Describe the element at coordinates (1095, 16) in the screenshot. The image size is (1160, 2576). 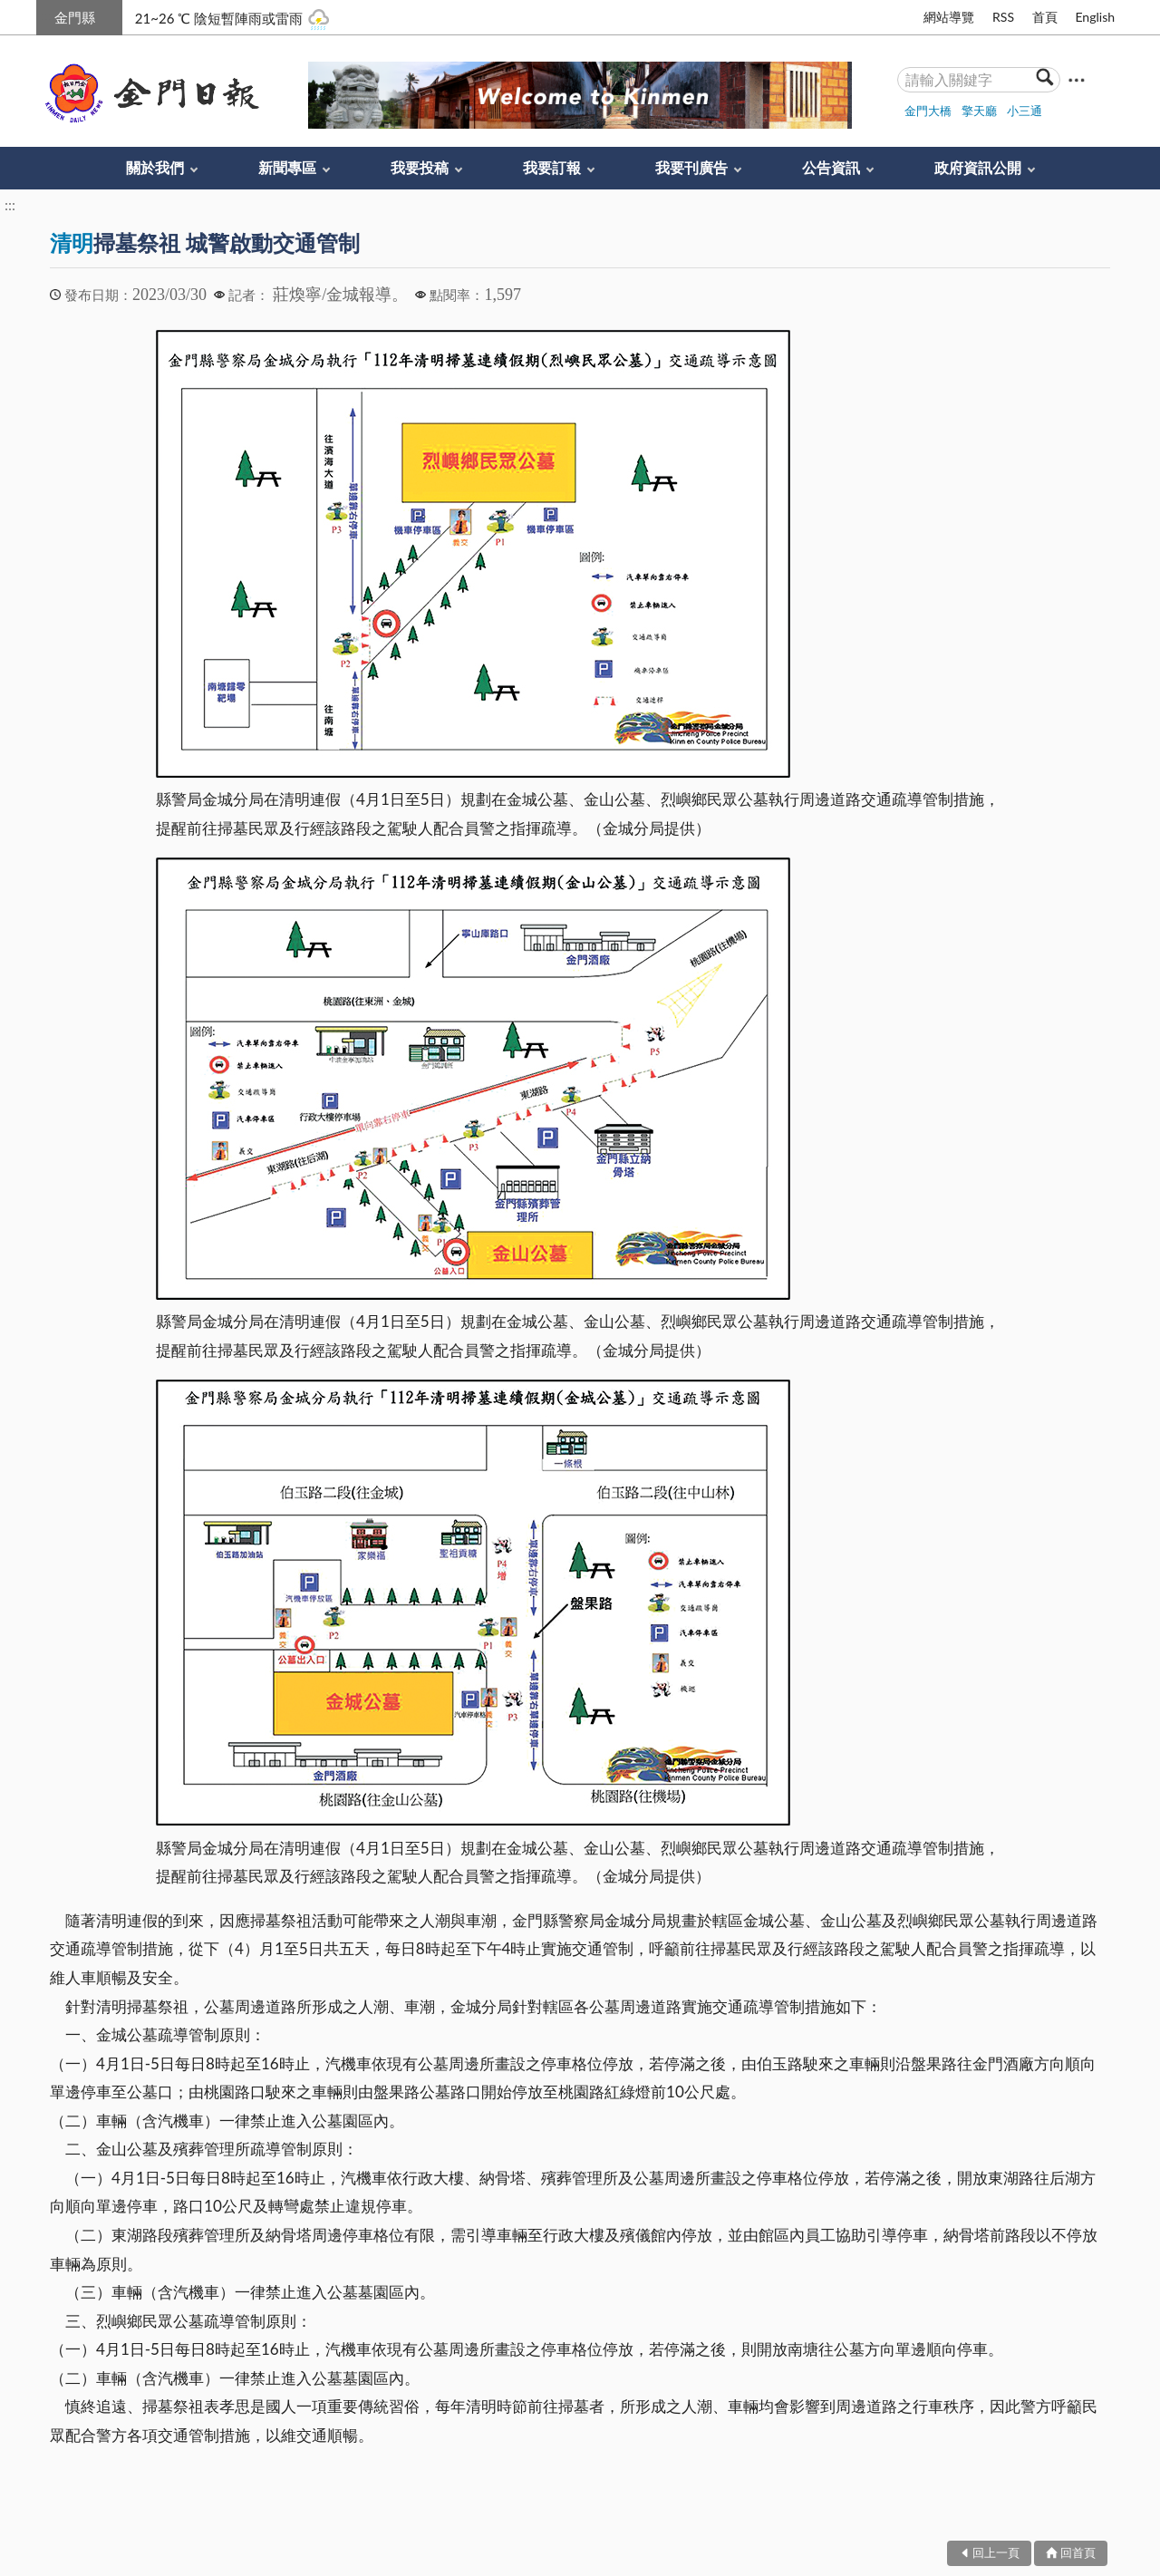
I see `English` at that location.